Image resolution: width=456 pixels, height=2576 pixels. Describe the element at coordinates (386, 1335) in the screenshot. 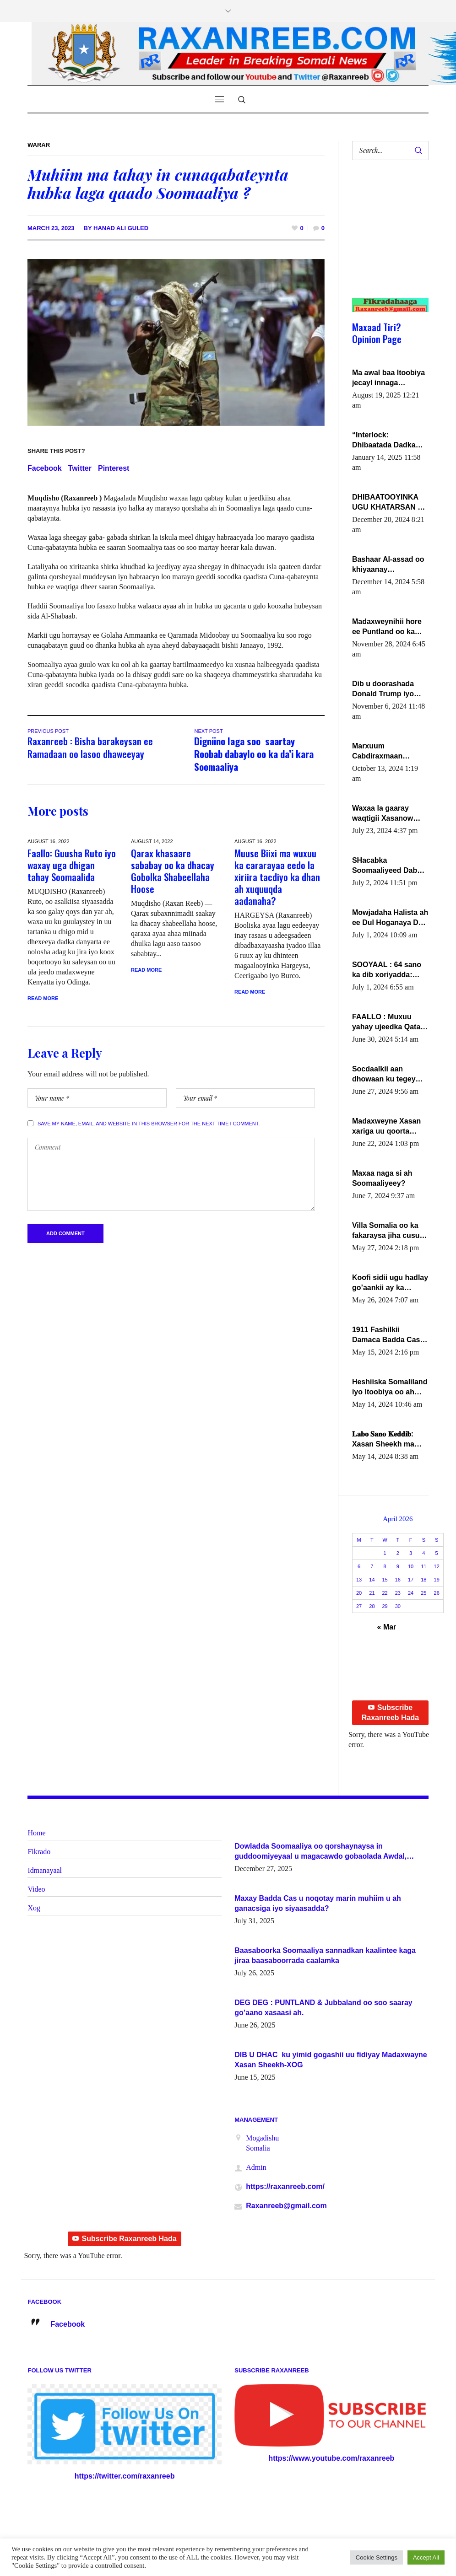

I see `1911 Fashilkii Damaca Badda Cas ee Lij Iyasu Iyo Kan 2024 Abiy Axmed Cali!` at that location.